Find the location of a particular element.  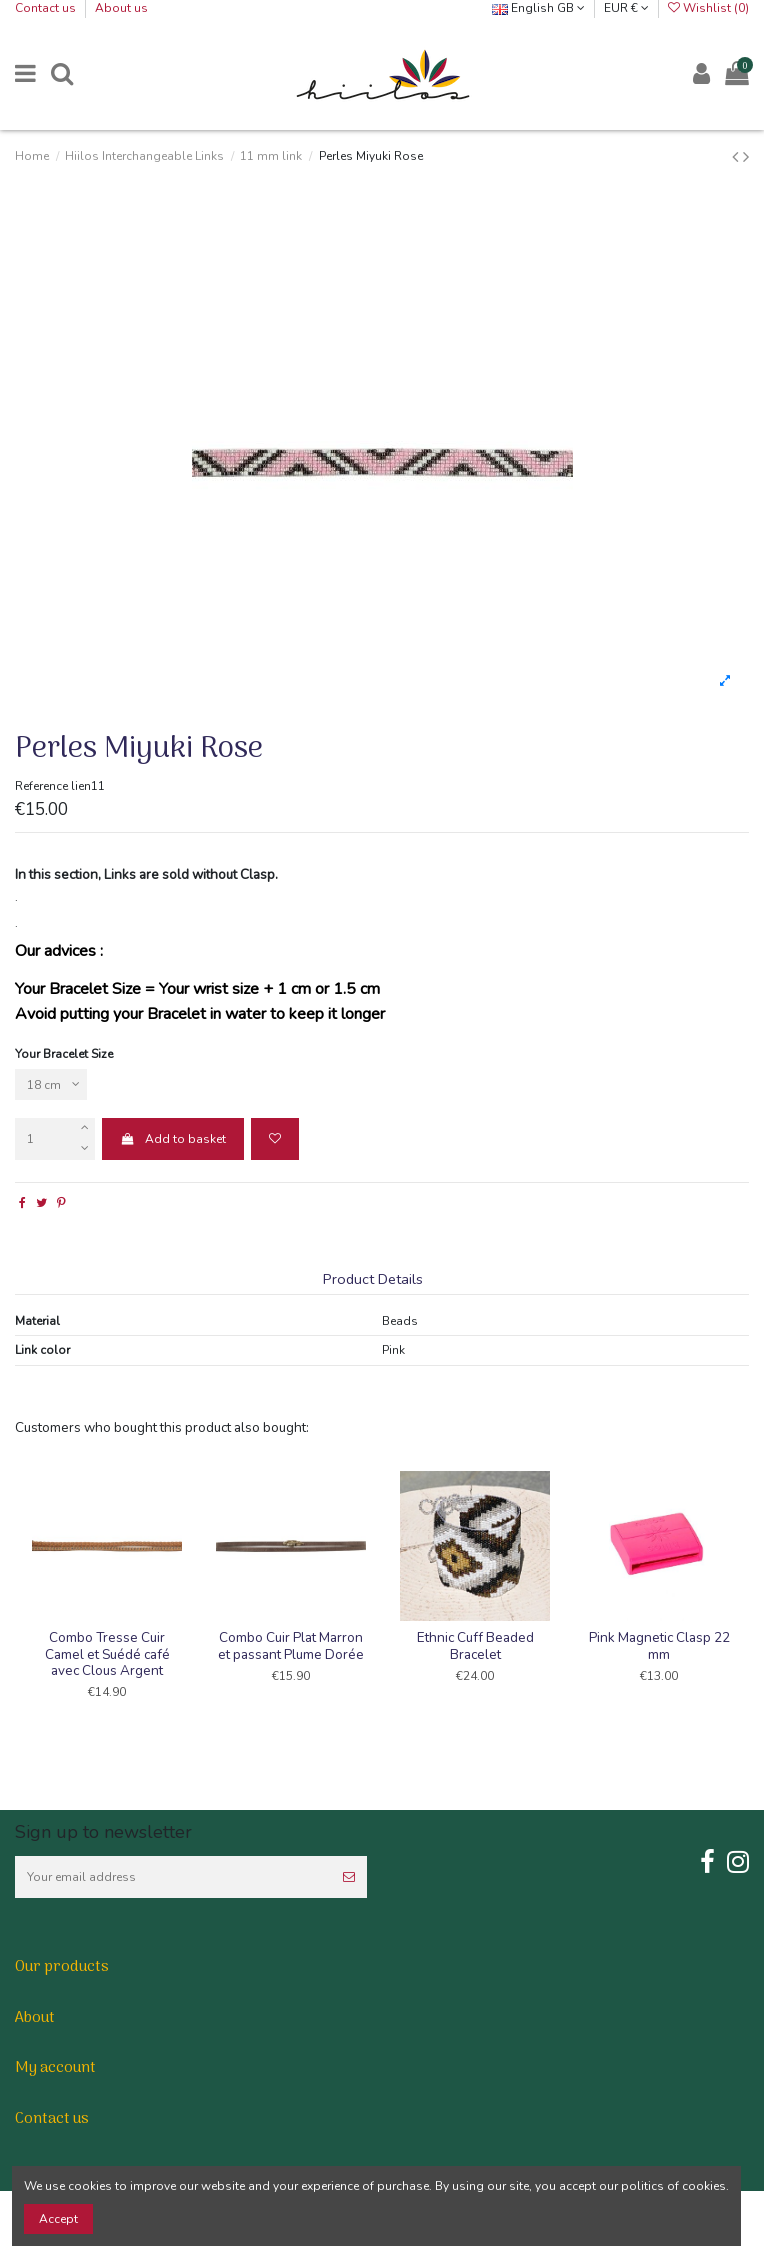

Product Details is located at coordinates (373, 1280).